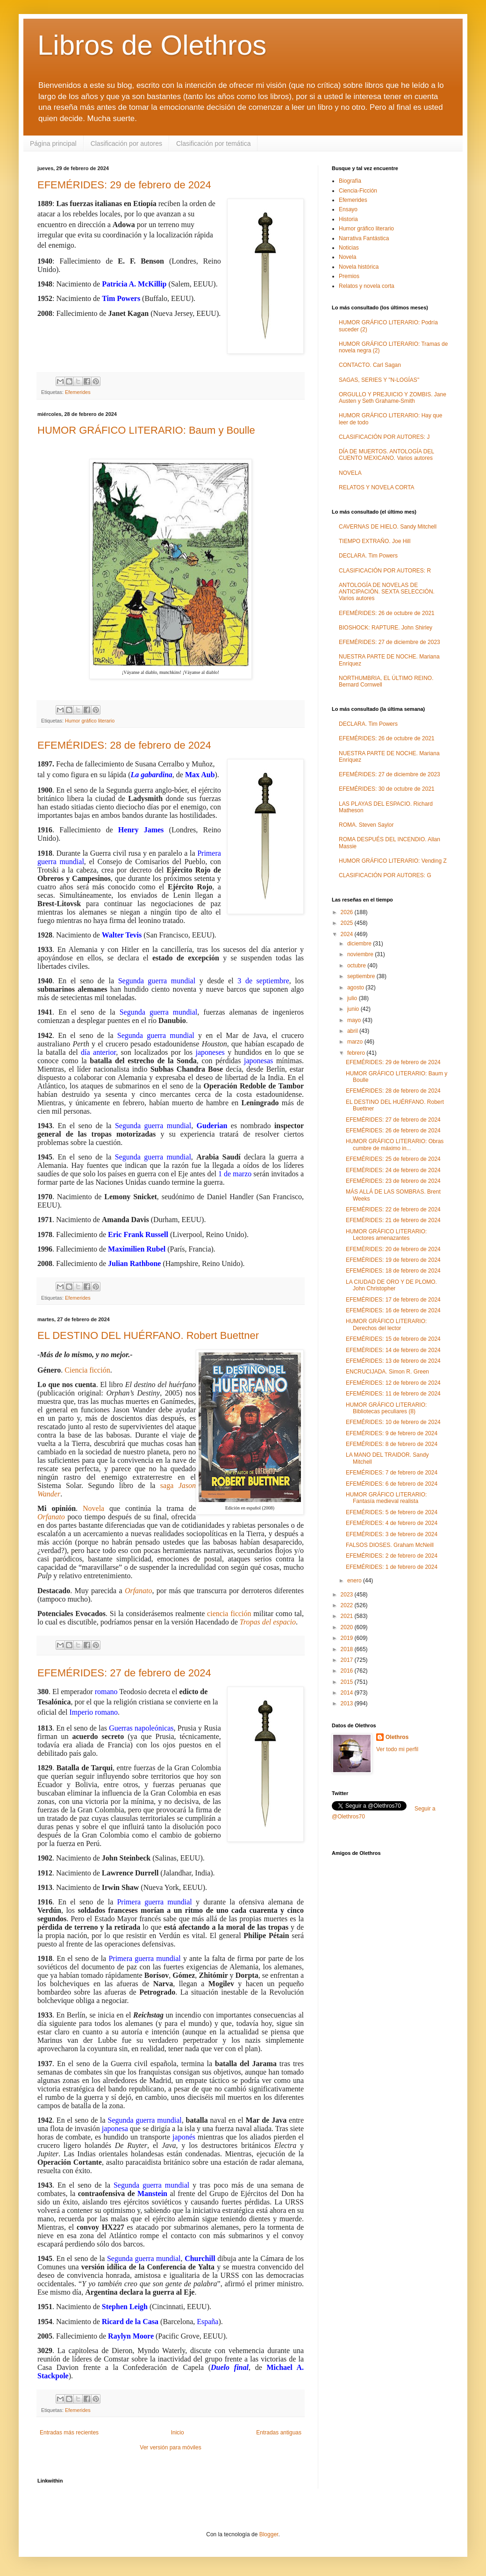  What do you see at coordinates (393, 1350) in the screenshot?
I see `EFEMÉRIDES: 14 de febrero de 2024` at bounding box center [393, 1350].